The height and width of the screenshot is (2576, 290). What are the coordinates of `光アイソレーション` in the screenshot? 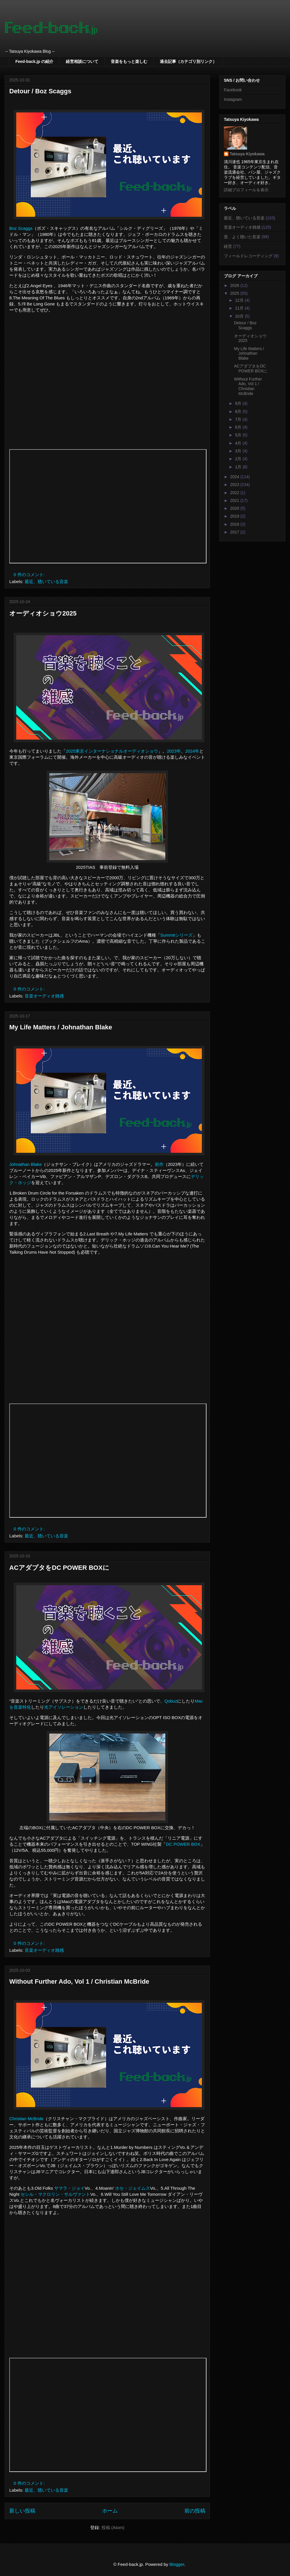 It's located at (63, 1707).